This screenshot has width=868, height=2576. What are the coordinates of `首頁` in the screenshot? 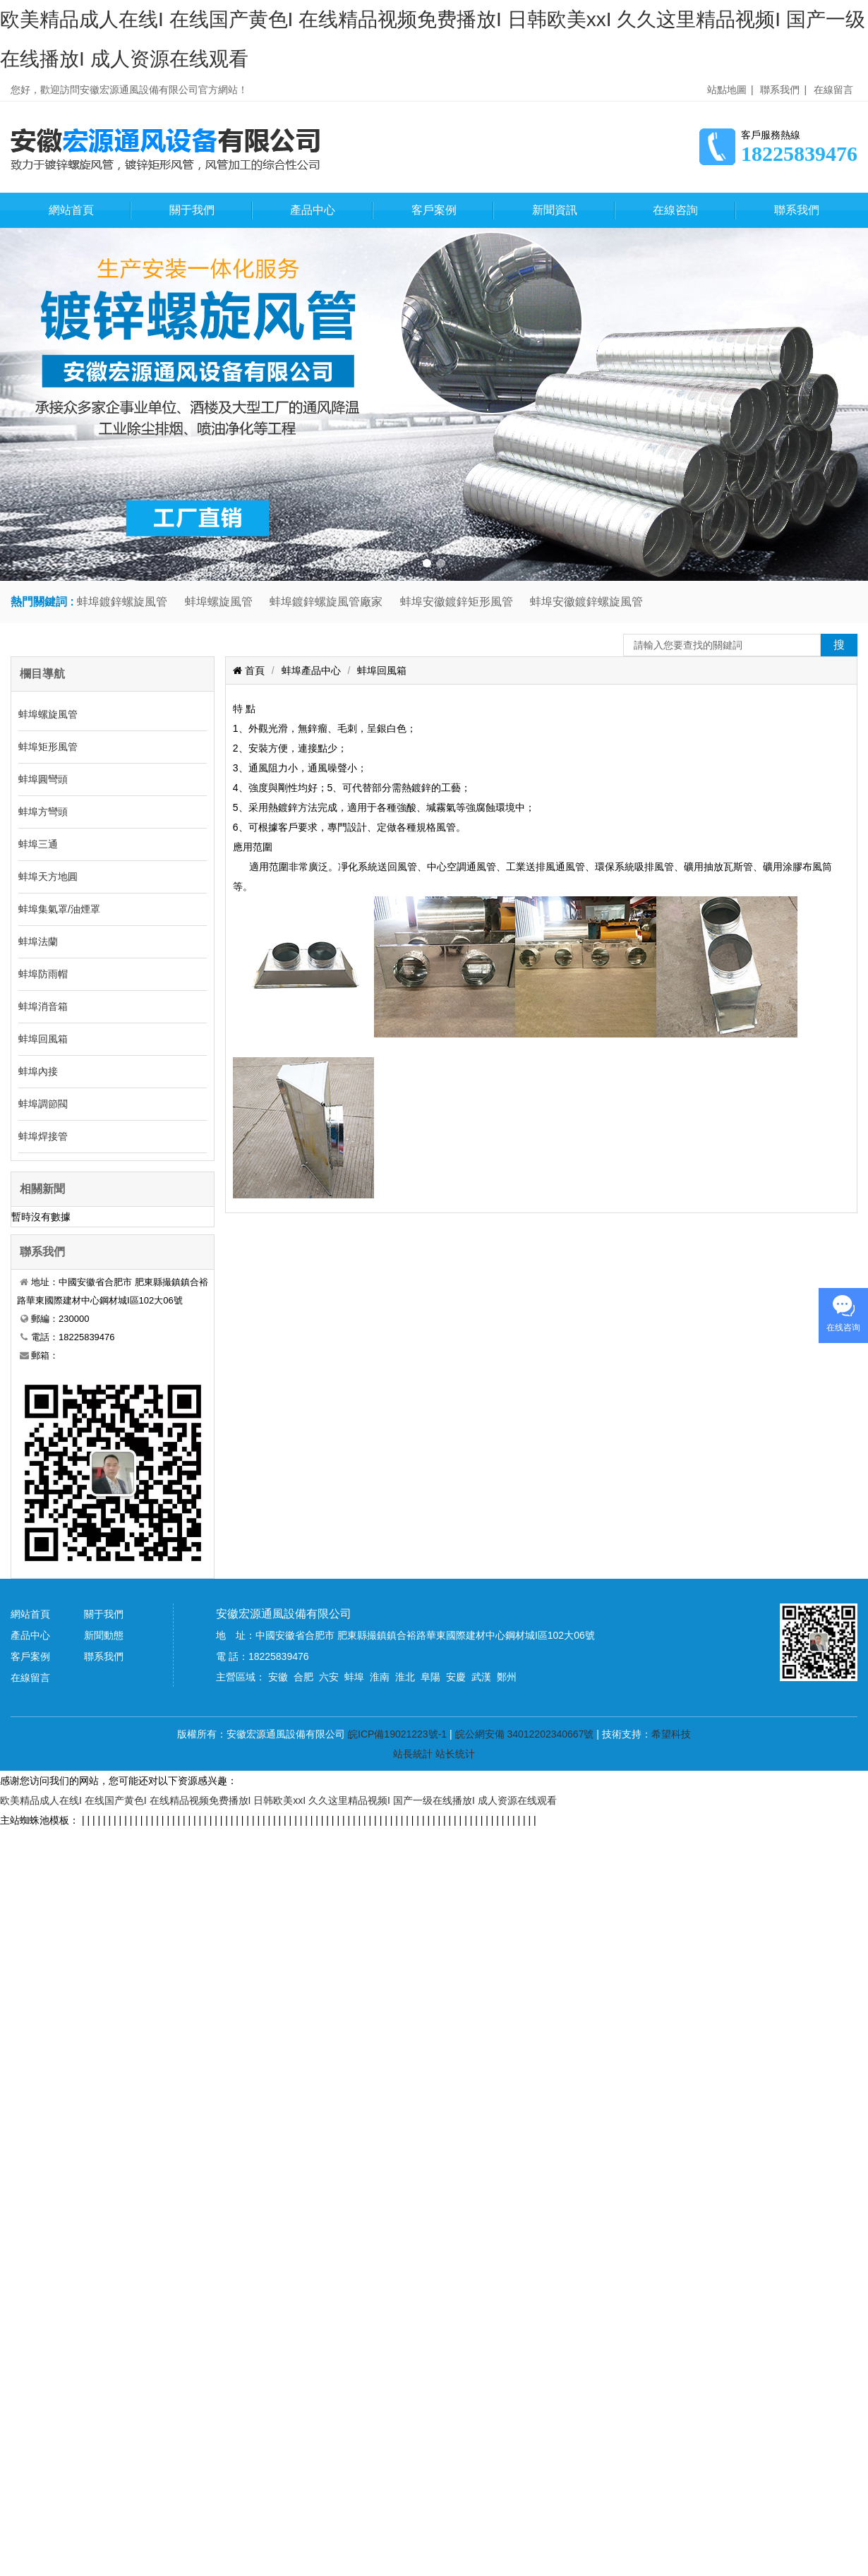 It's located at (253, 670).